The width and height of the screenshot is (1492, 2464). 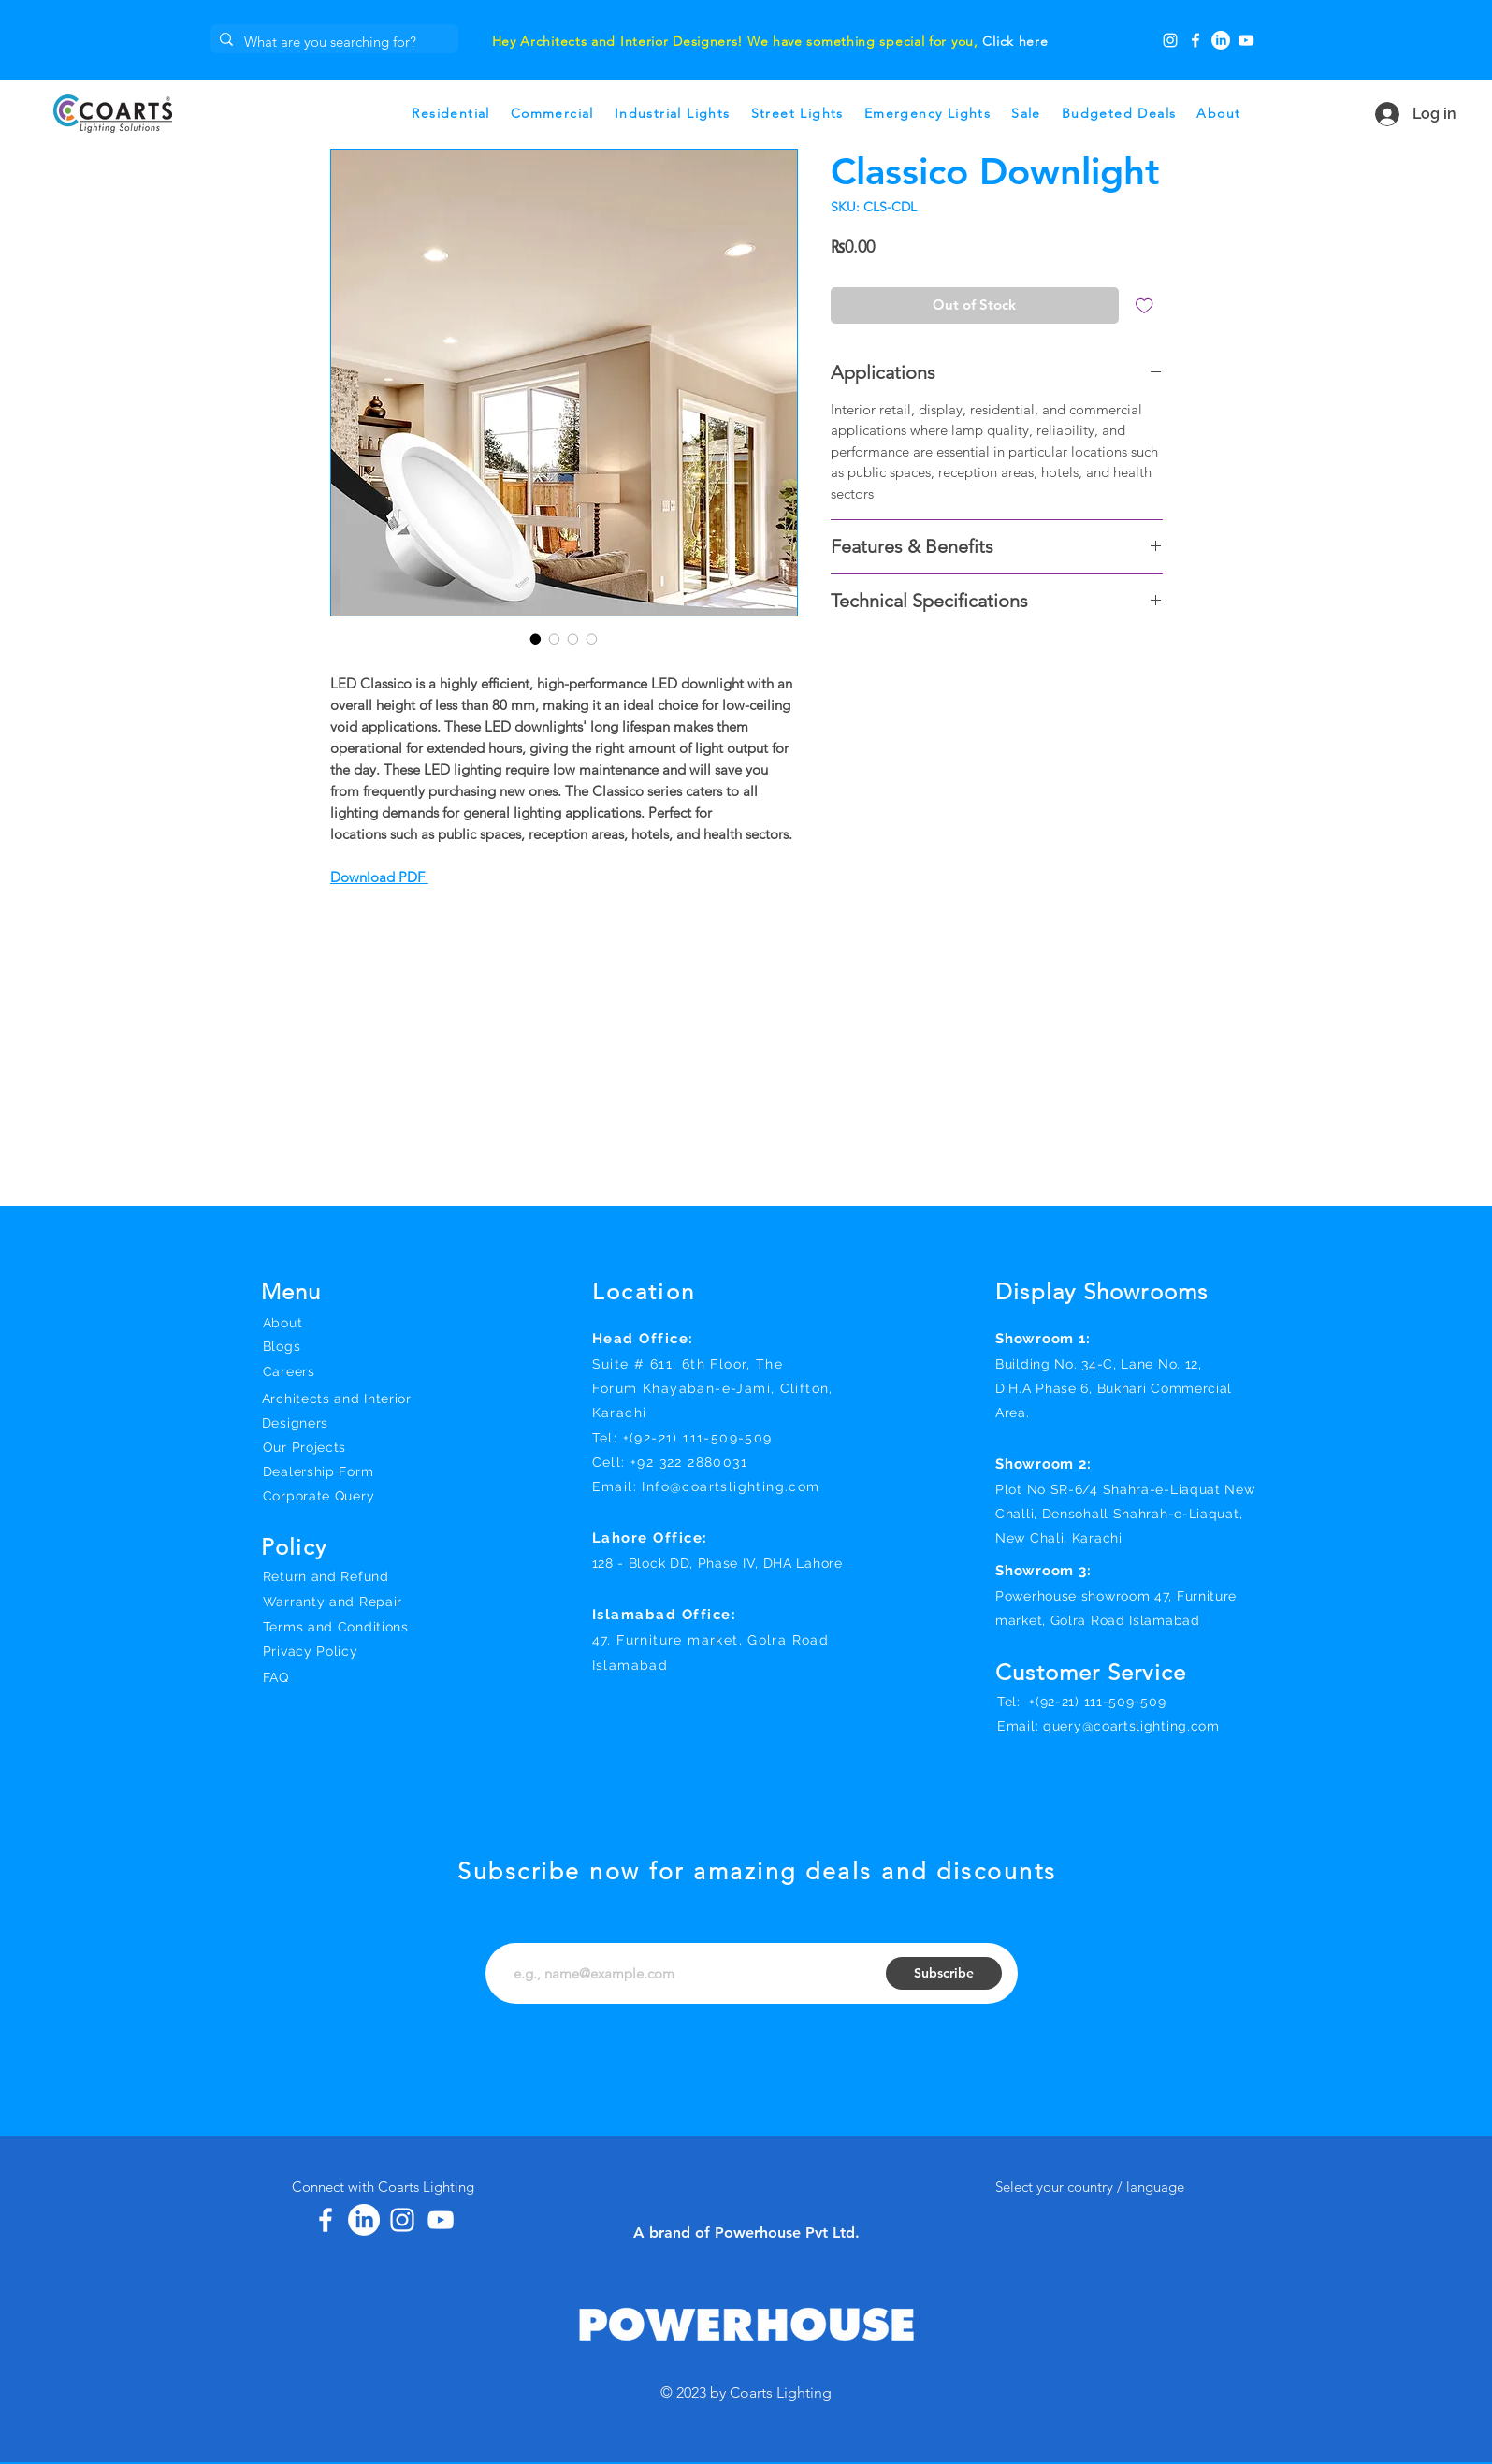 What do you see at coordinates (1220, 40) in the screenshot?
I see `[LinkedIn]` at bounding box center [1220, 40].